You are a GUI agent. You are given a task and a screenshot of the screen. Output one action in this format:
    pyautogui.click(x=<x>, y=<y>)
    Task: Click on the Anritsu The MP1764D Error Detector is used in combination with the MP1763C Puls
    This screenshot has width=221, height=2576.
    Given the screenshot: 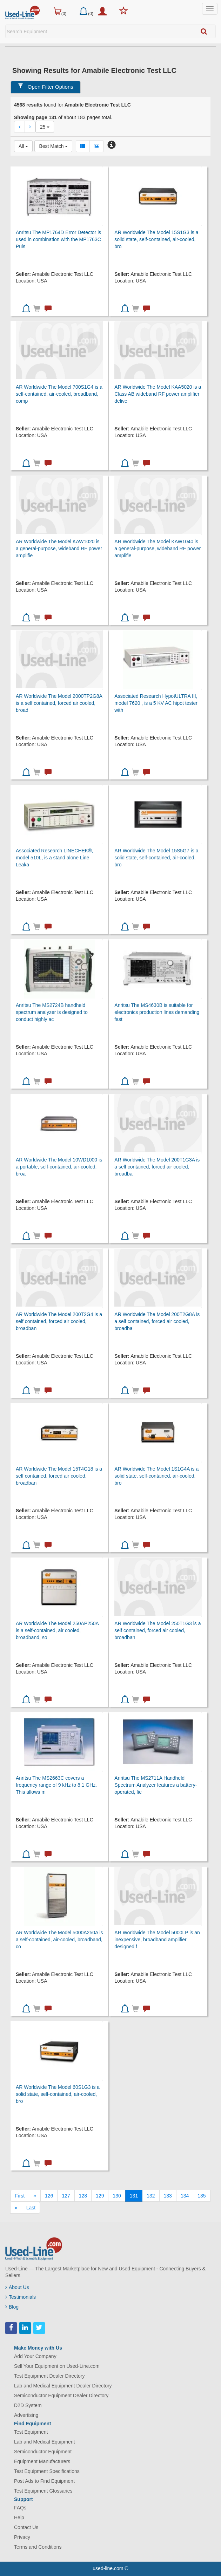 What is the action you would take?
    pyautogui.click(x=58, y=239)
    